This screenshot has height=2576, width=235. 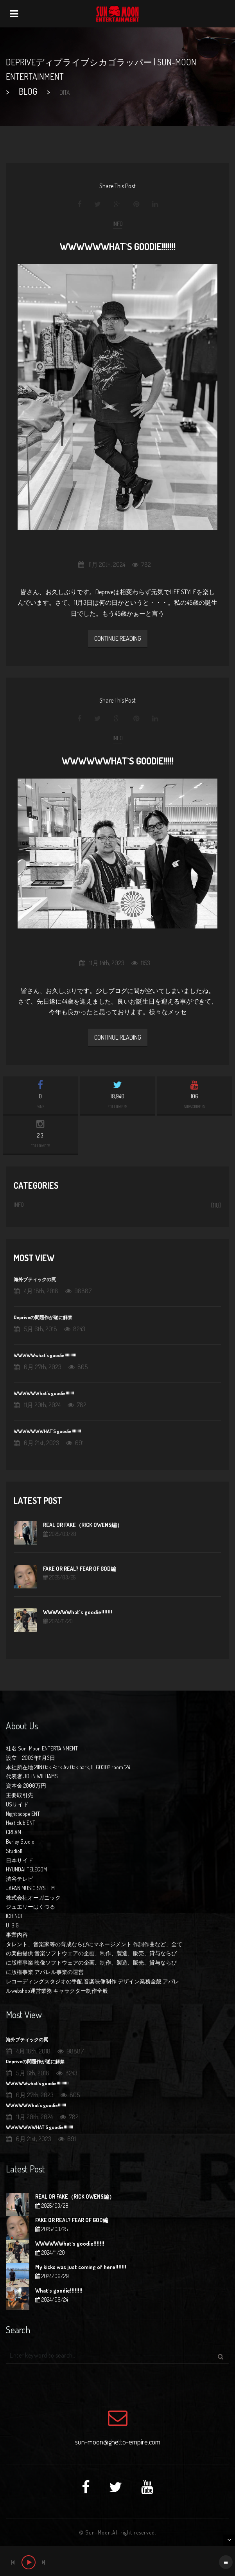 I want to click on What`s goodie!!!!!!!!, so click(x=59, y=2290).